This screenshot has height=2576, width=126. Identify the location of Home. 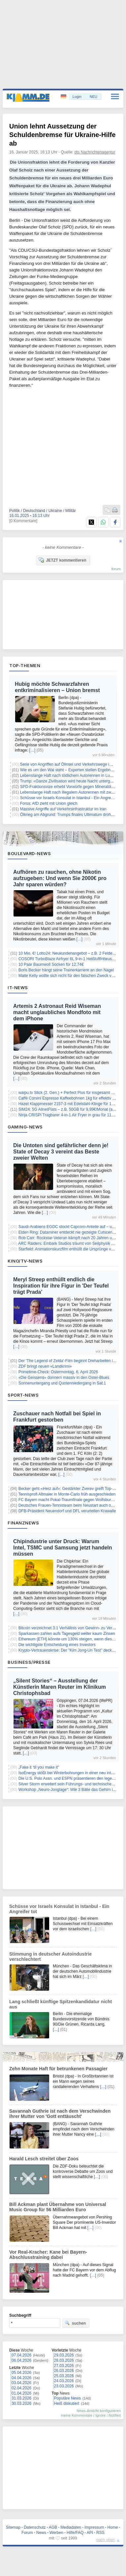
(112, 2527).